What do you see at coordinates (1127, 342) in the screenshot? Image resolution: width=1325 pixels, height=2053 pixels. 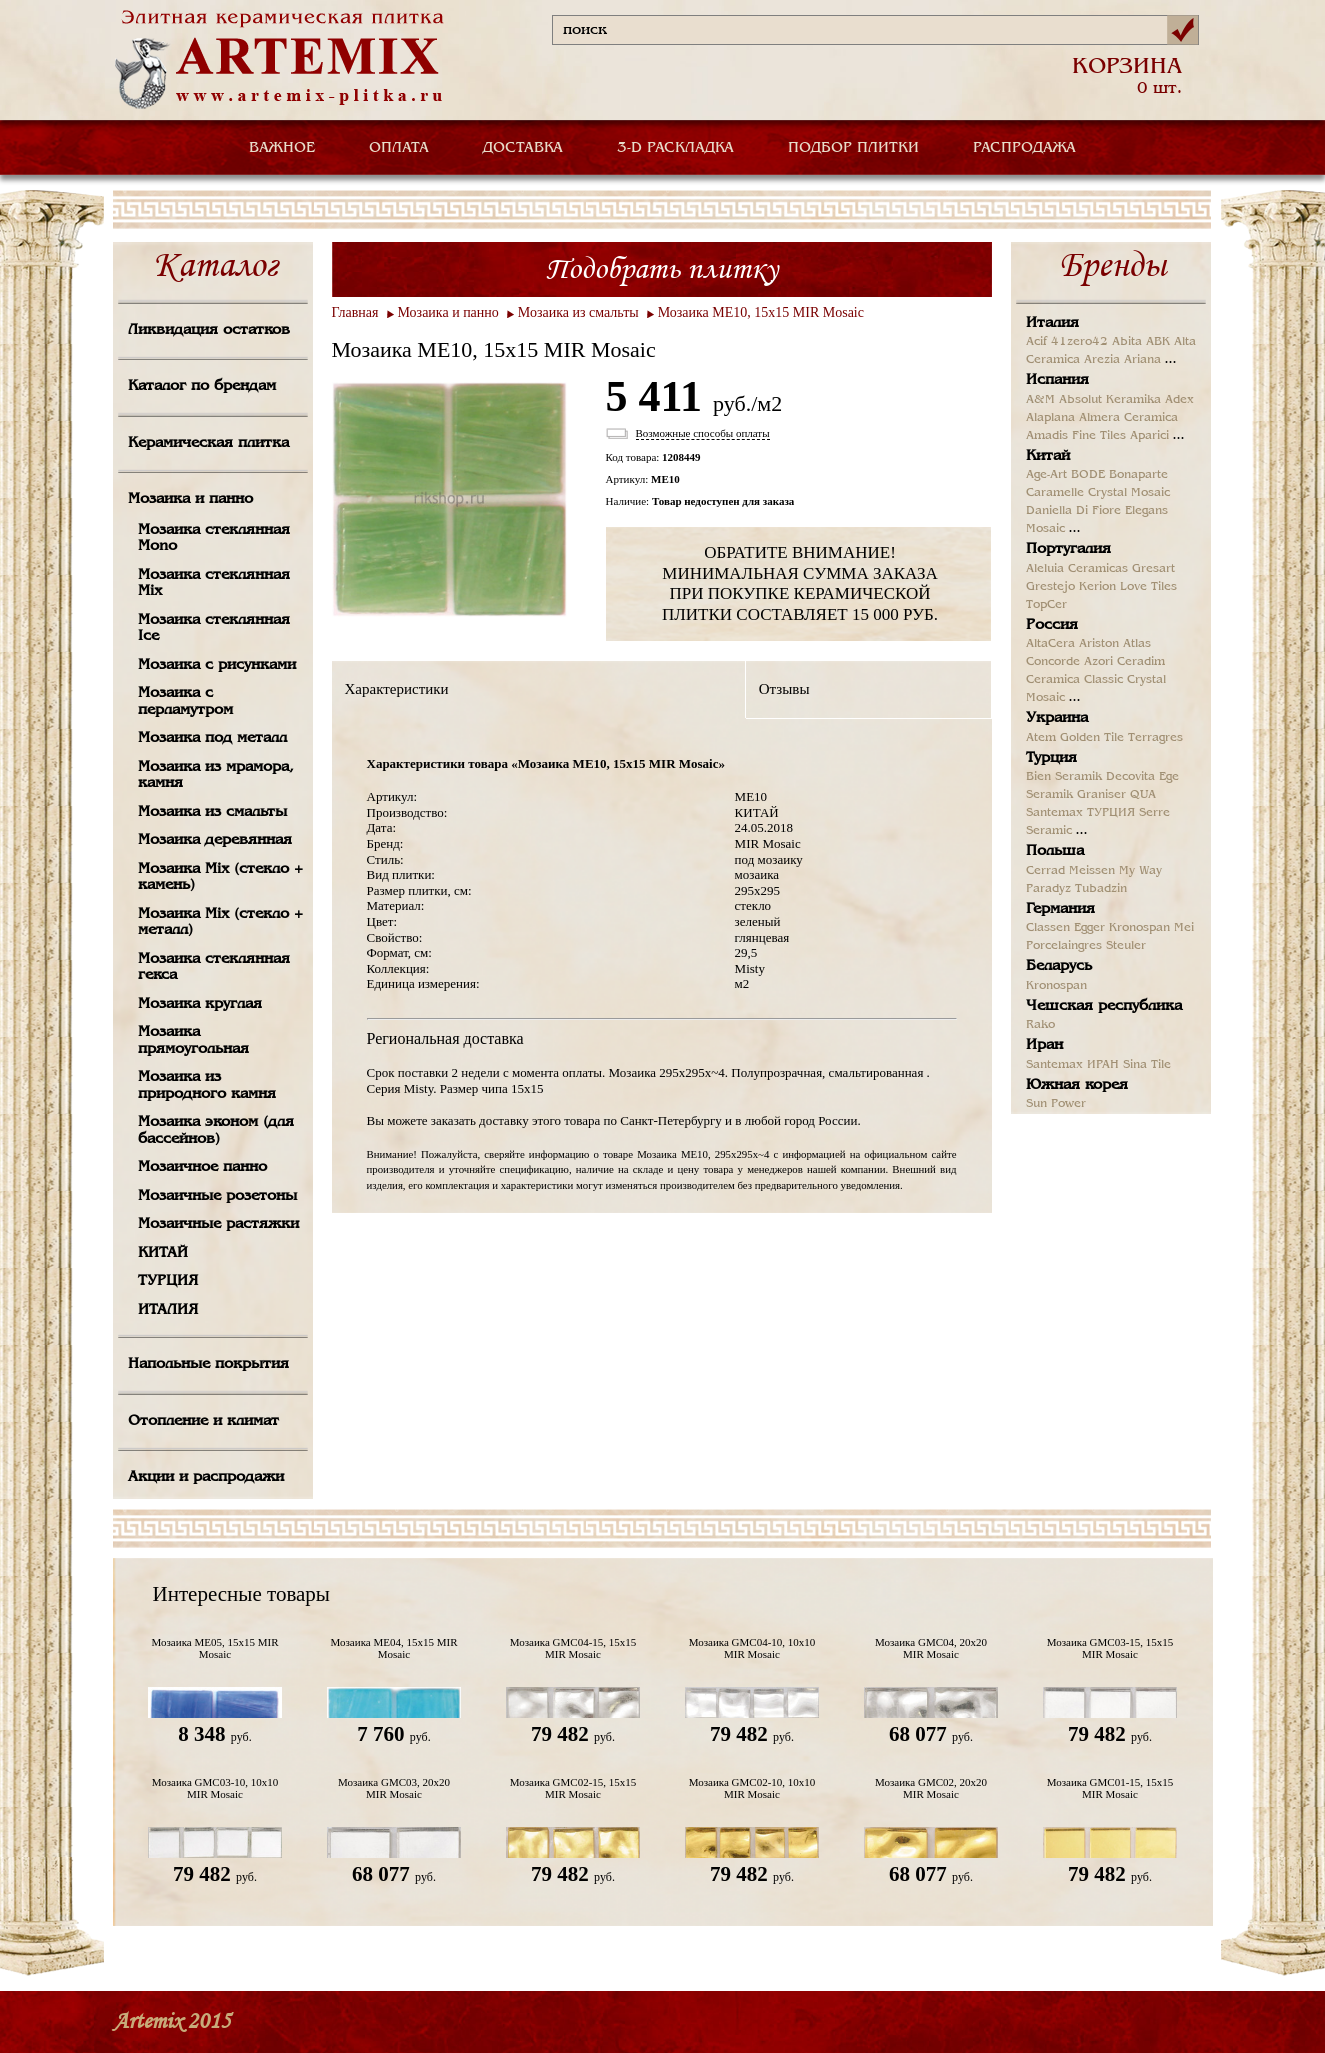 I see `Abita` at bounding box center [1127, 342].